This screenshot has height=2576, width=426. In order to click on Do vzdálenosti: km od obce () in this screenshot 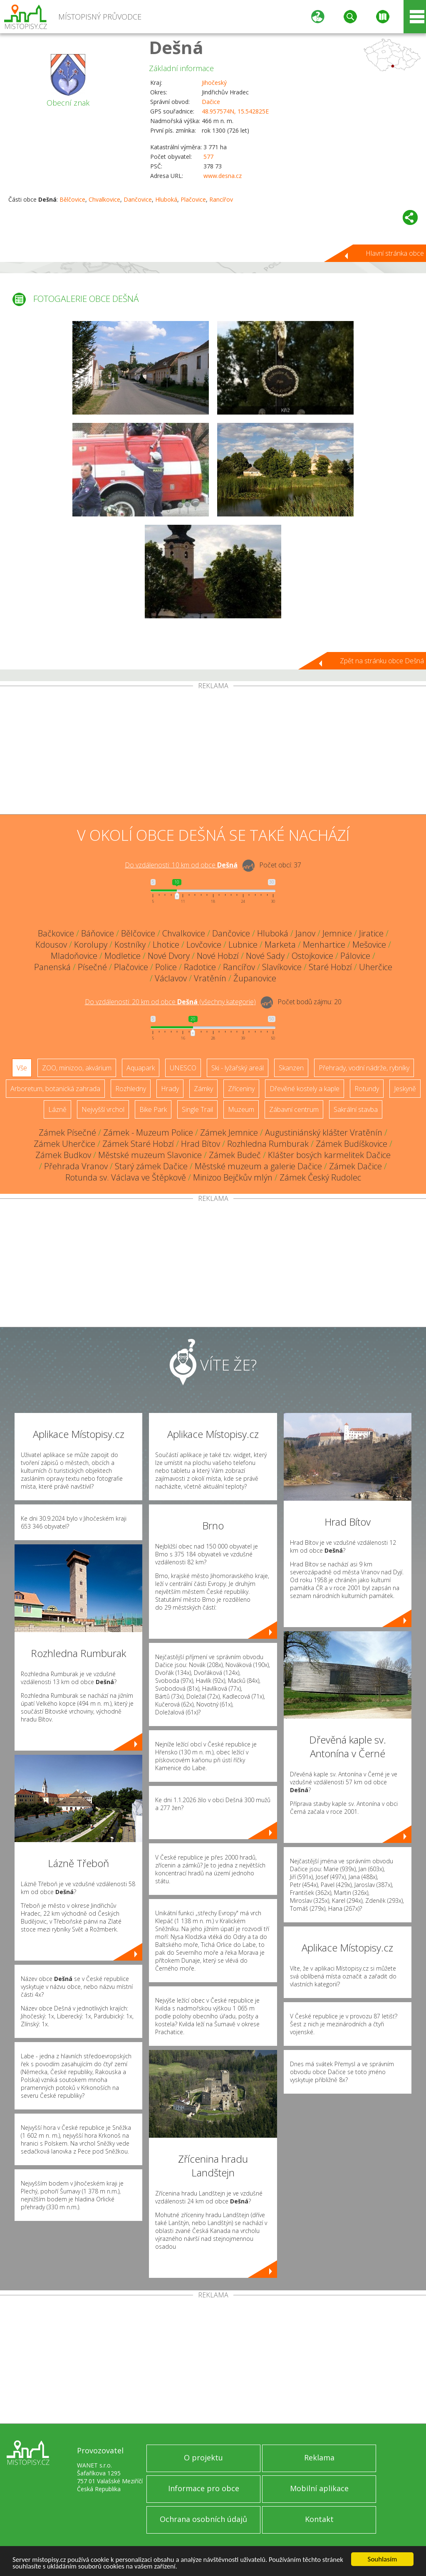, I will do `click(170, 1001)`.